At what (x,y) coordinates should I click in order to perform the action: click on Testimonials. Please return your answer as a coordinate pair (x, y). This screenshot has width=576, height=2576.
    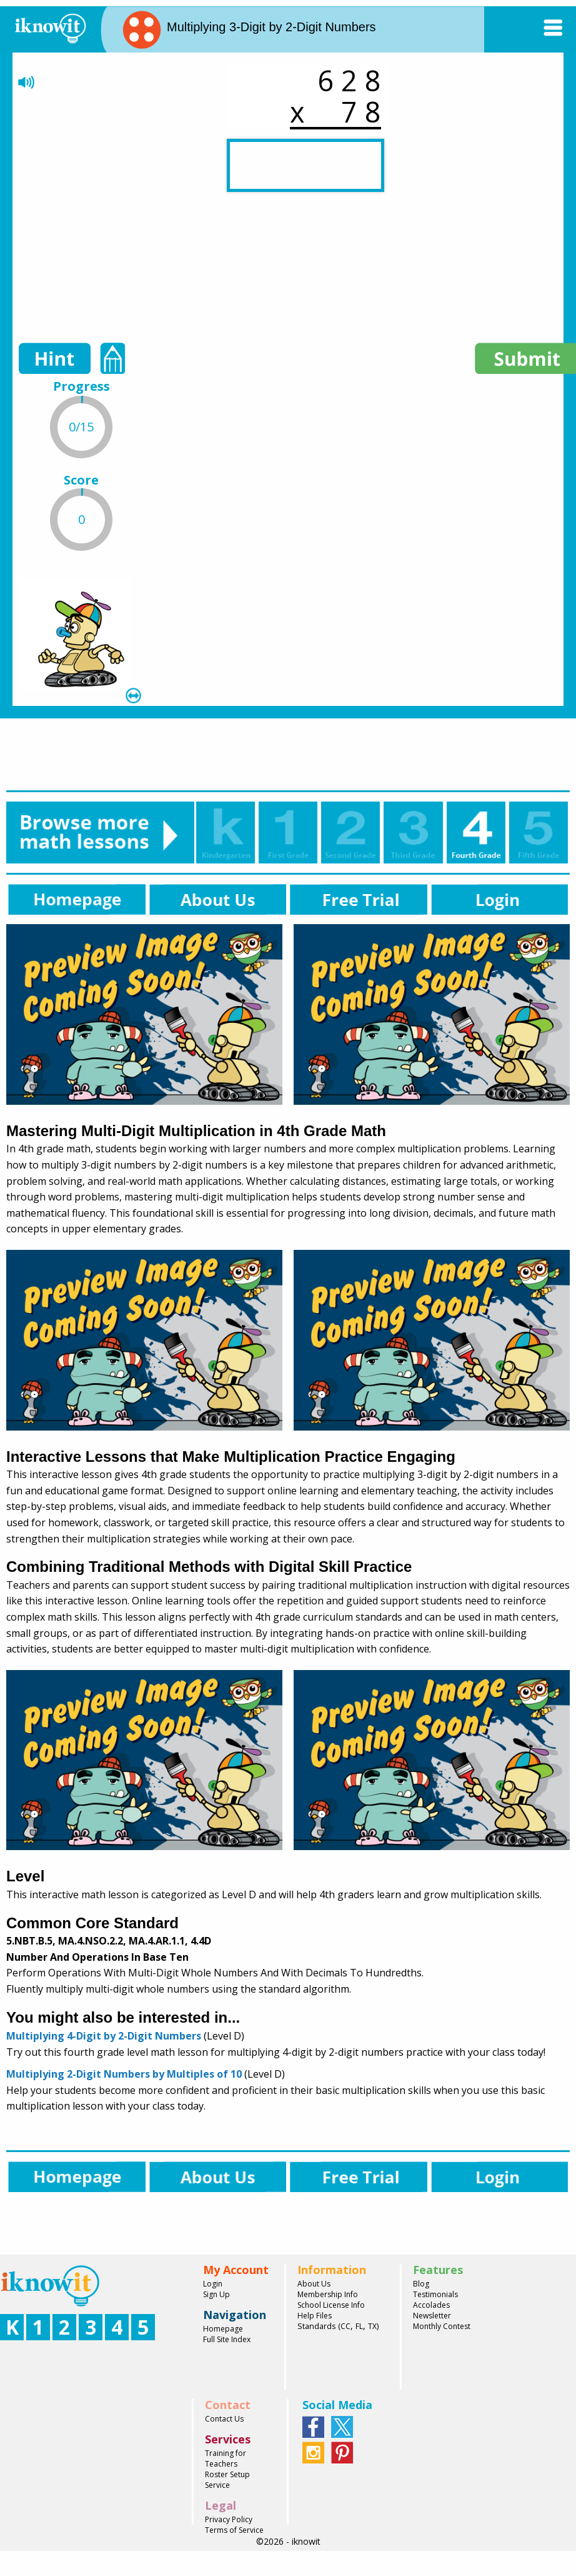
    Looking at the image, I should click on (435, 2294).